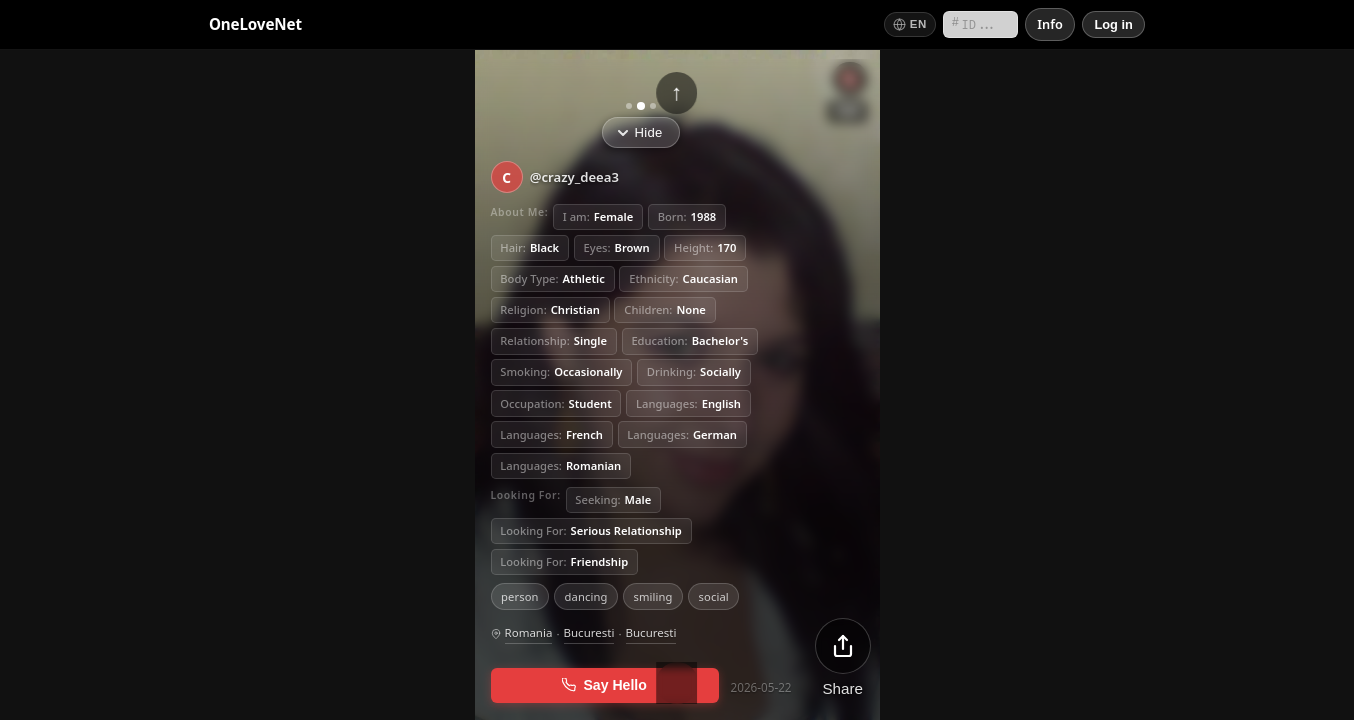 The image size is (1354, 720). What do you see at coordinates (255, 24) in the screenshot?
I see `OneLoveNet` at bounding box center [255, 24].